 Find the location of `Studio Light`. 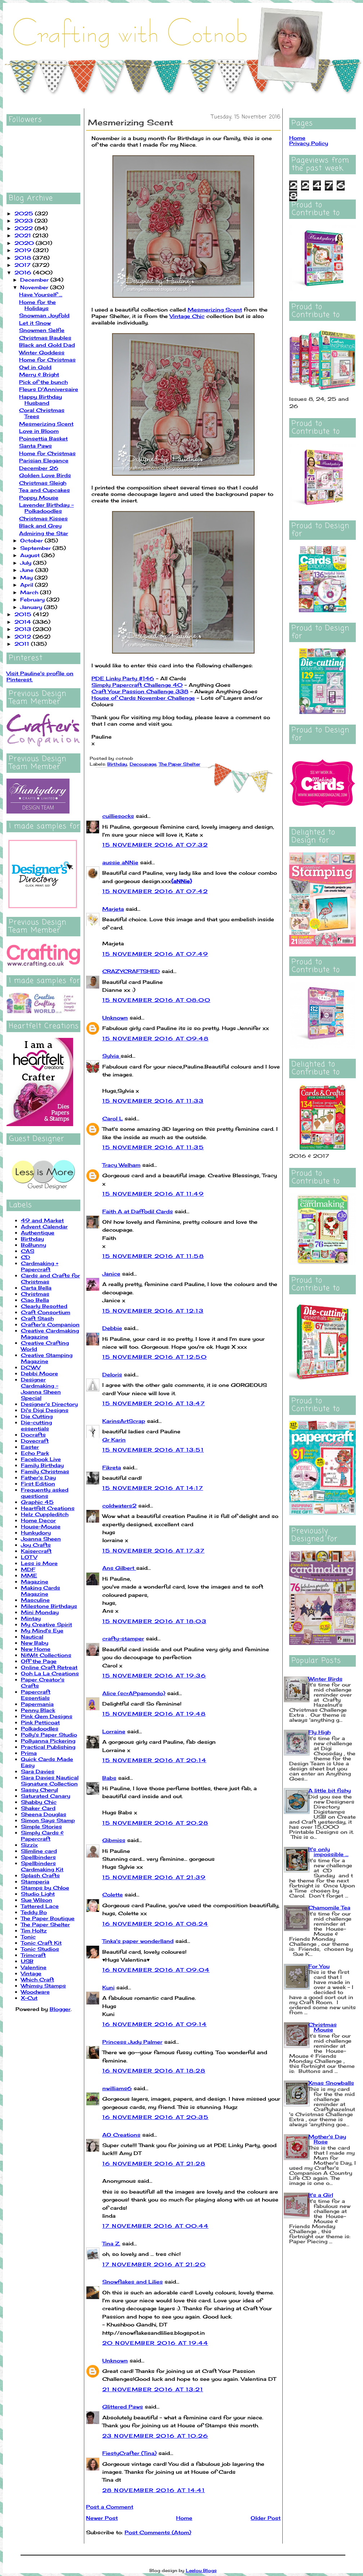

Studio Light is located at coordinates (38, 1894).